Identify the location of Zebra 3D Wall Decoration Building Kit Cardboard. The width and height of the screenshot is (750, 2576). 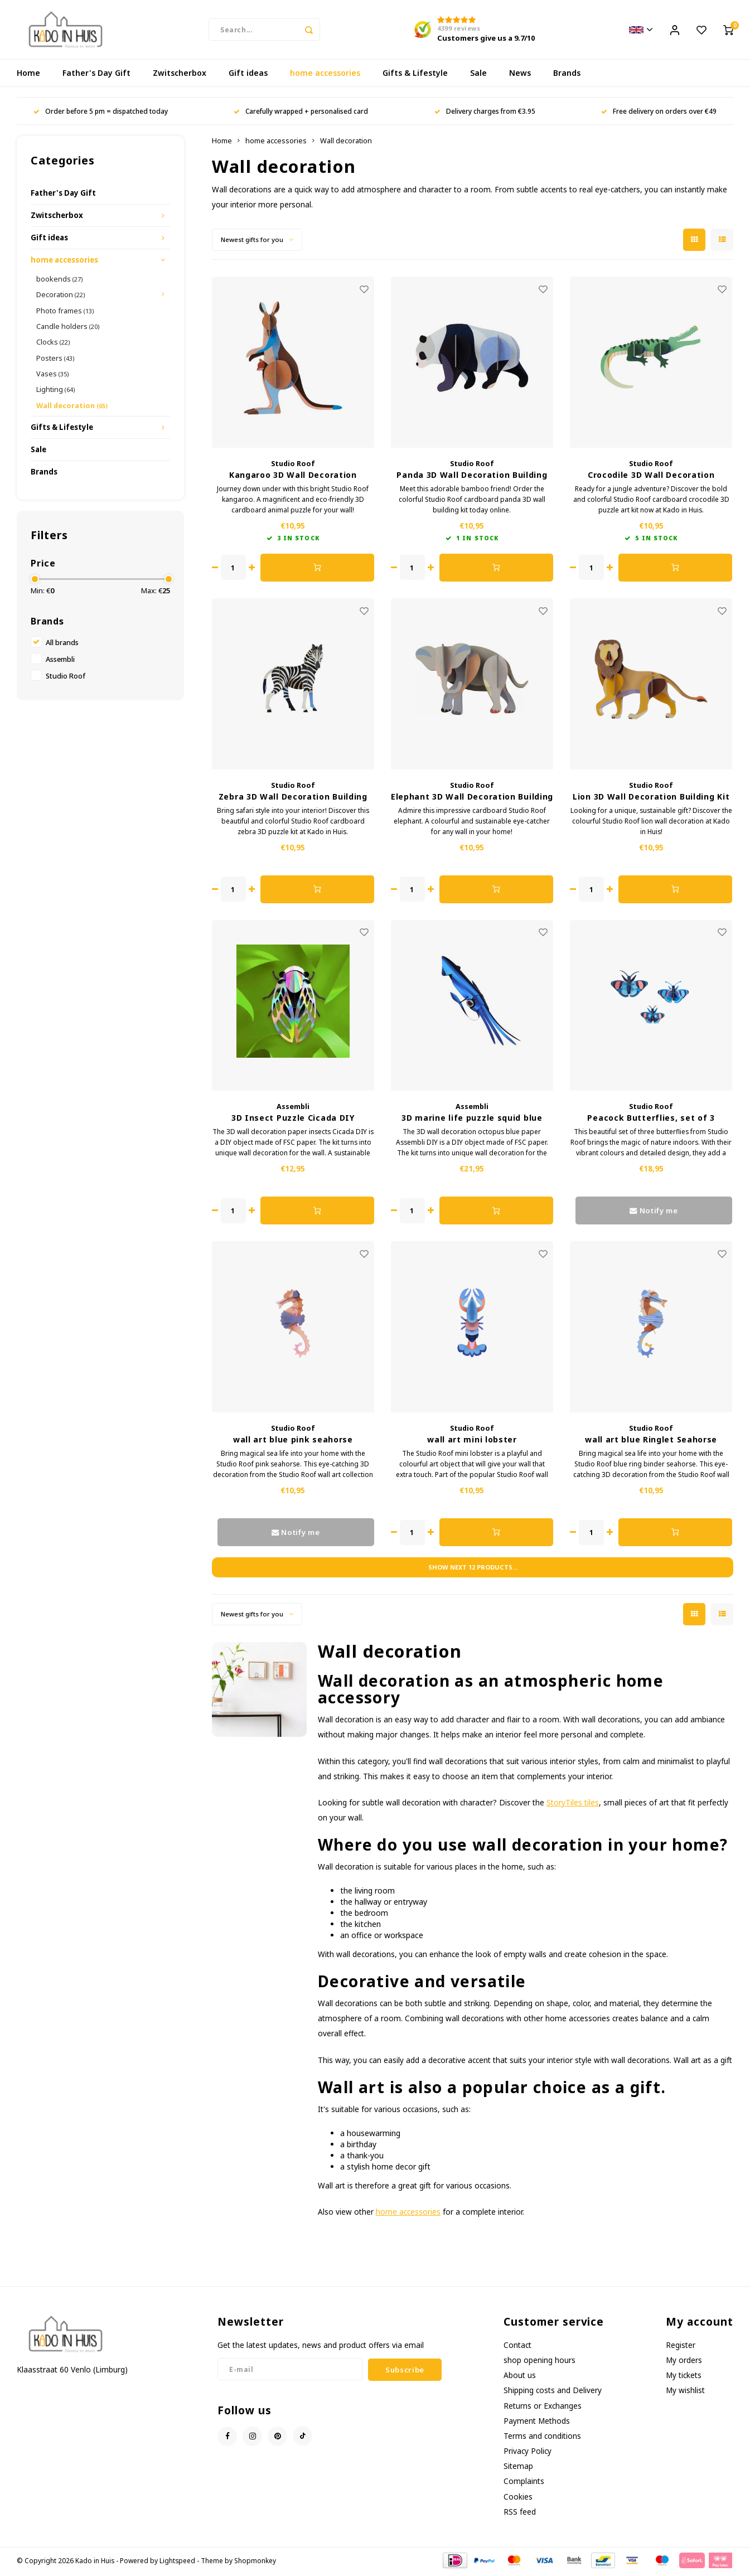
(293, 799).